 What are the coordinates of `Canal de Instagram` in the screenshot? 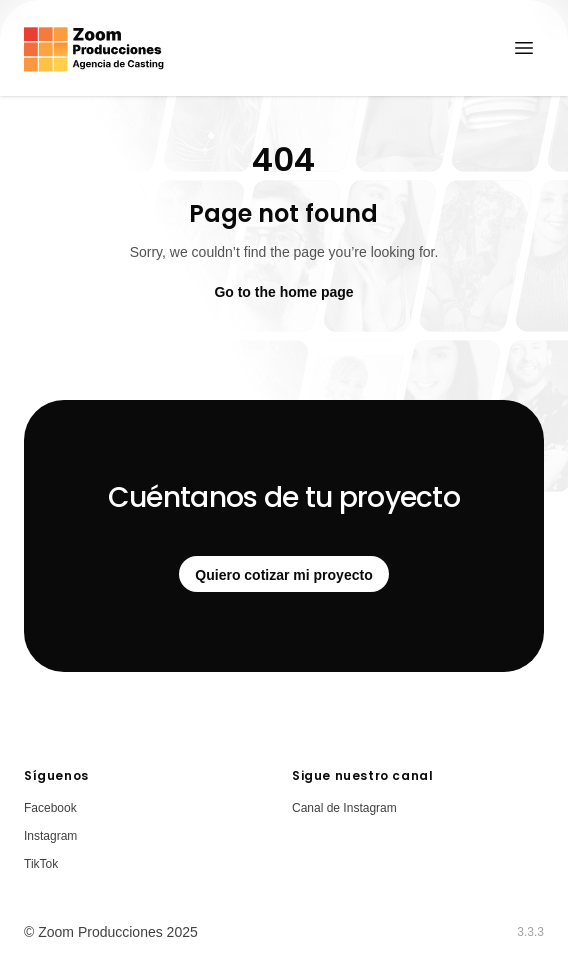 It's located at (344, 808).